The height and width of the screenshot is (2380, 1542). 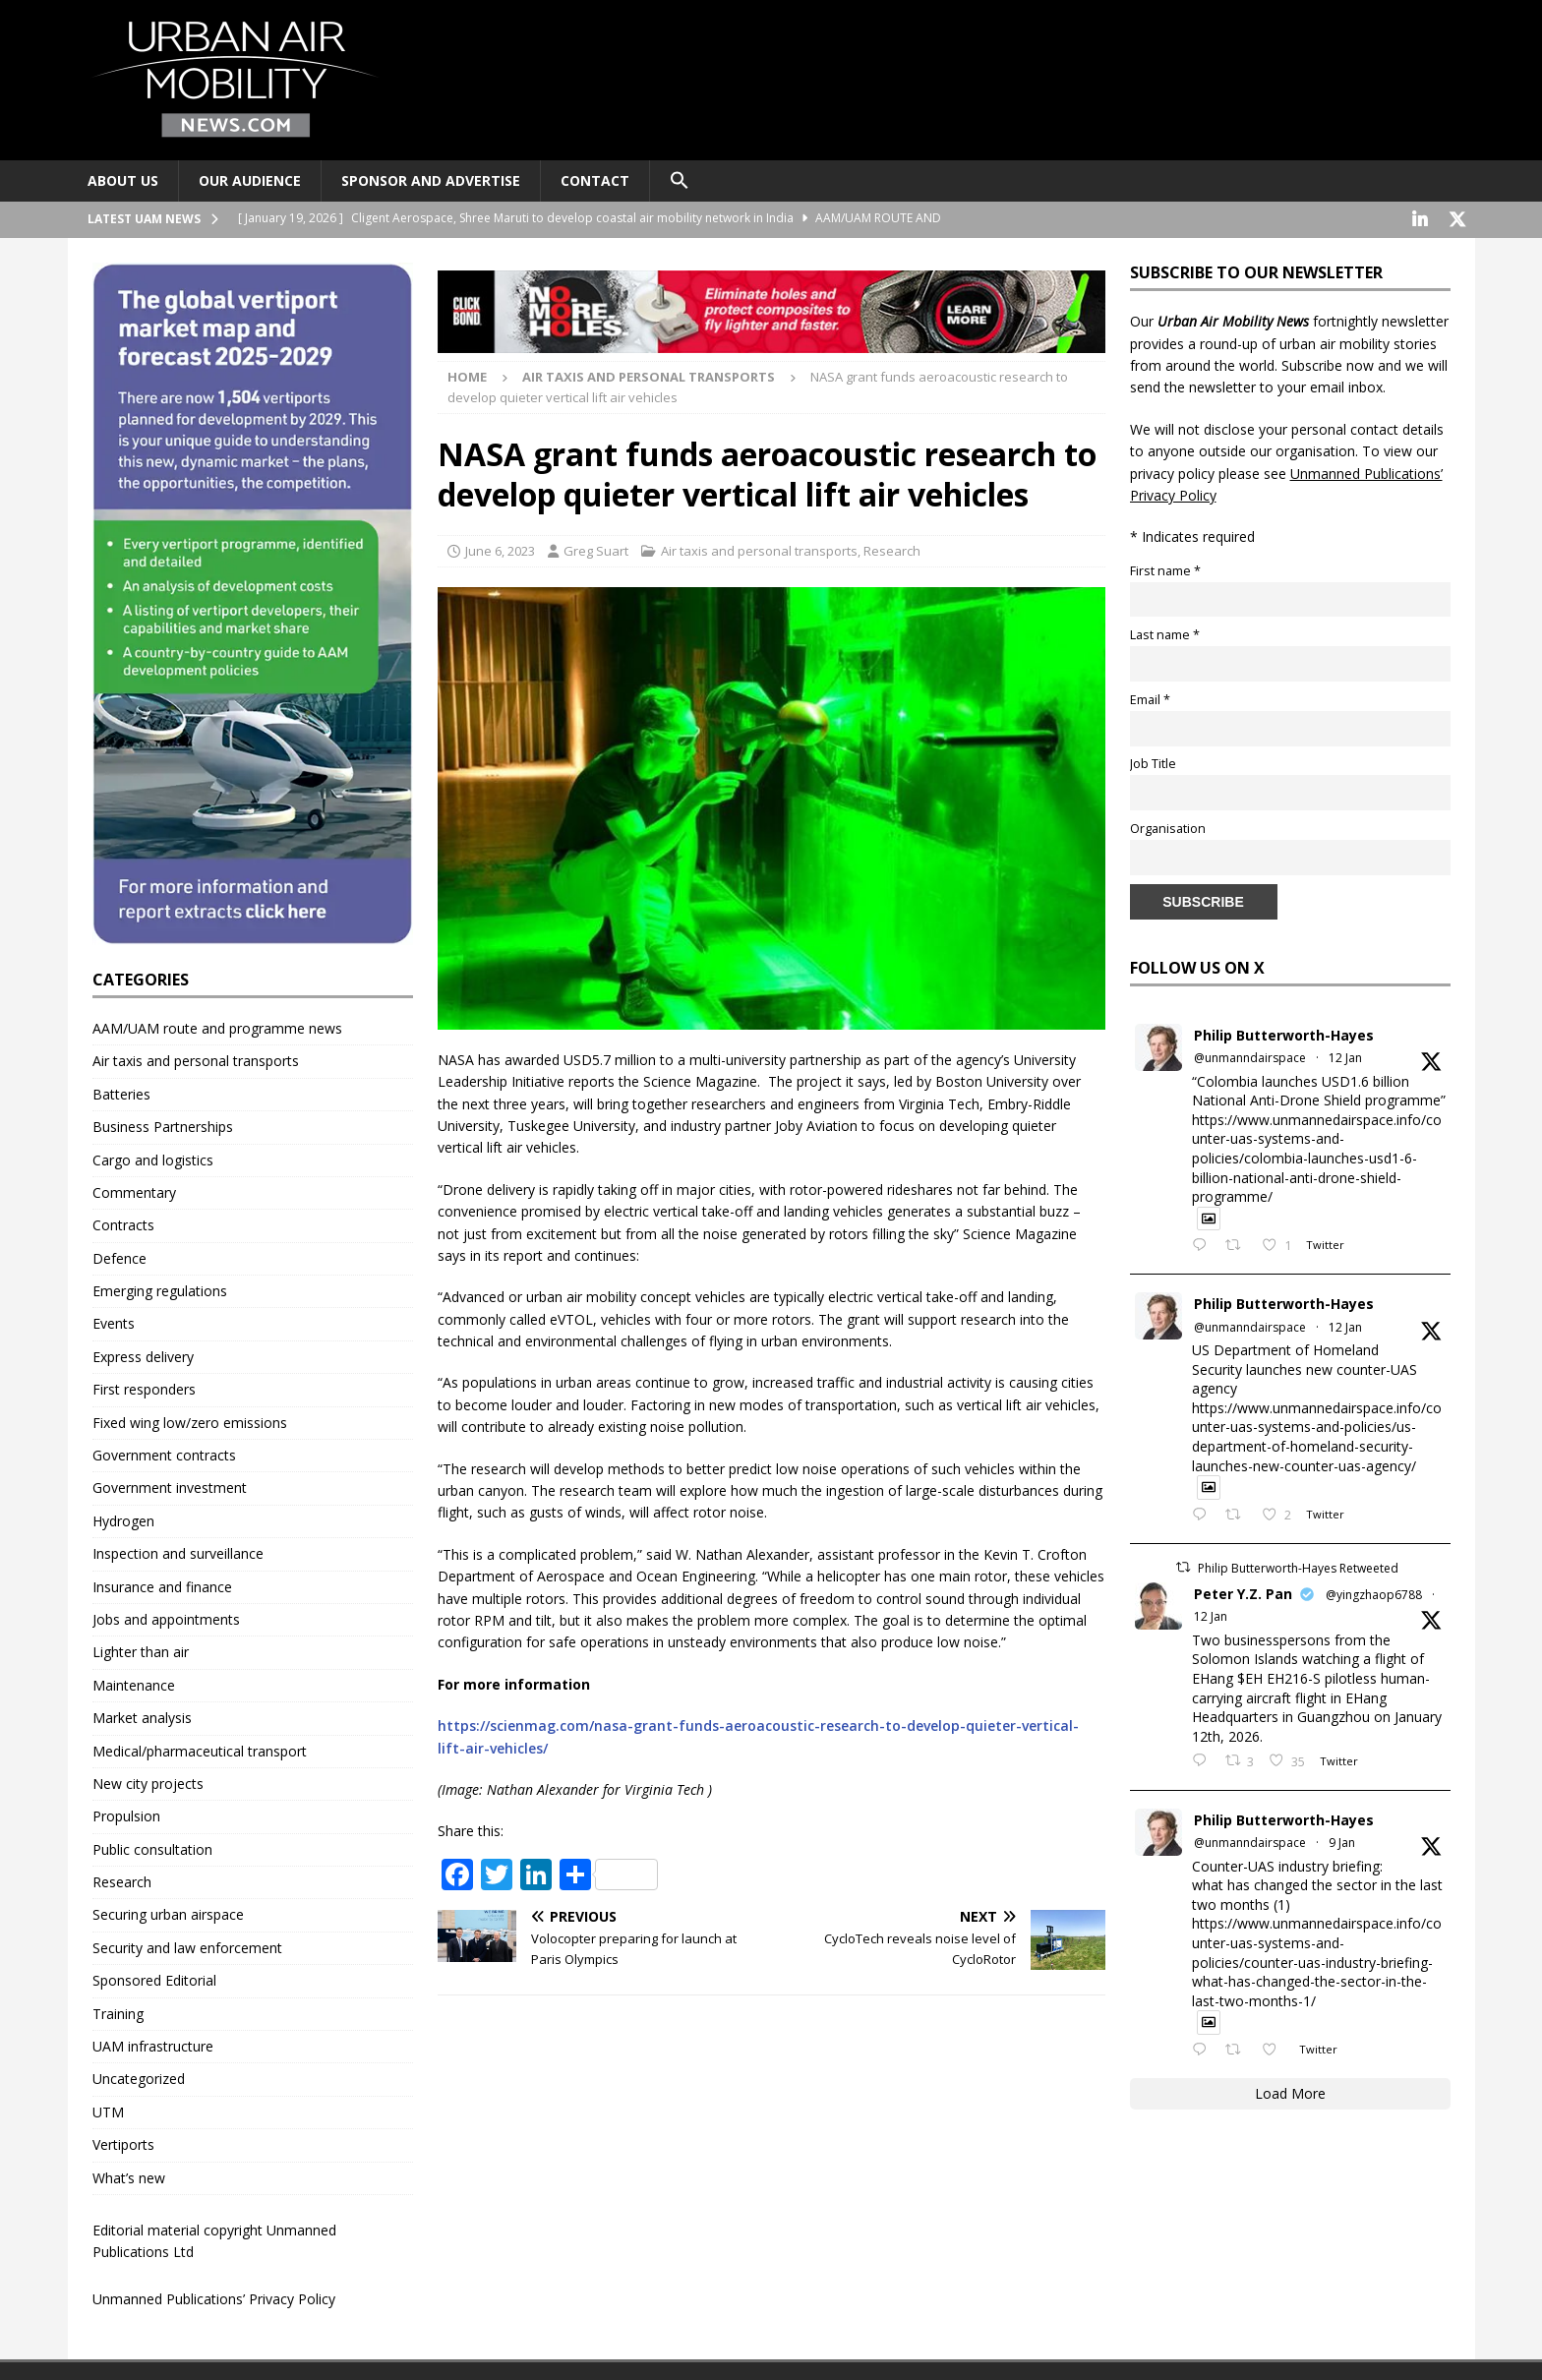 I want to click on Vertiports, so click(x=123, y=2142).